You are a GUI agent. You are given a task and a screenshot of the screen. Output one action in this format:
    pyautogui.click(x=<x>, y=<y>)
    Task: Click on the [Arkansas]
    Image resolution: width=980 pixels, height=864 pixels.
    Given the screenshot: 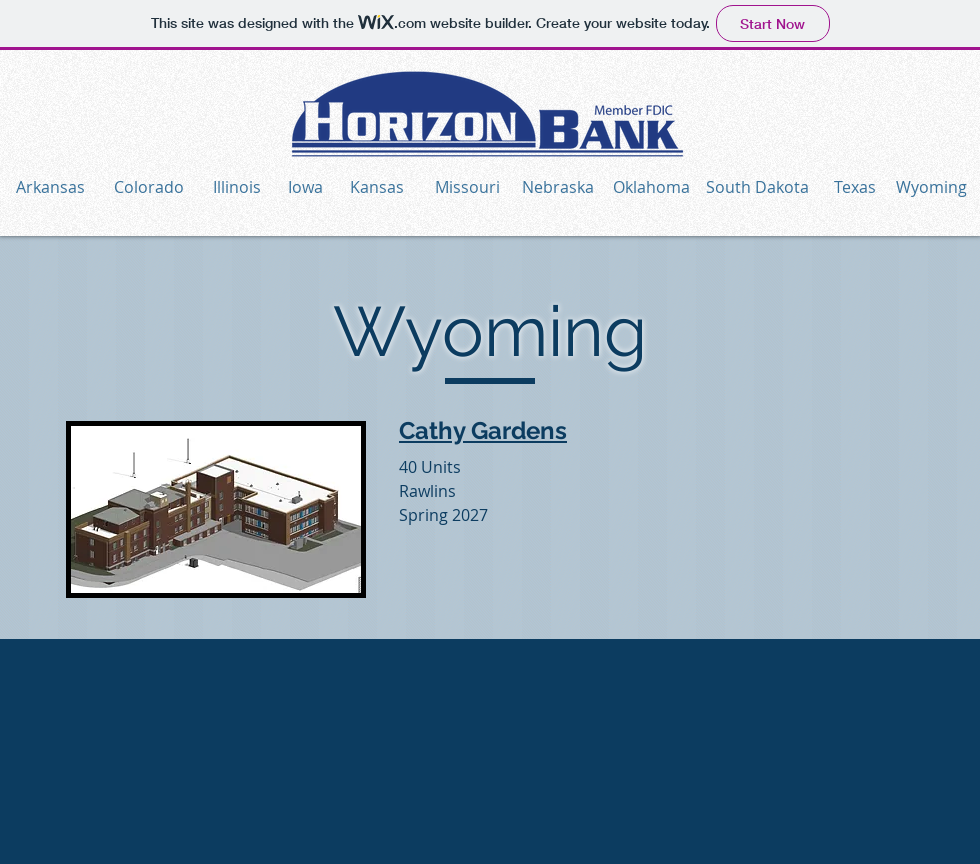 What is the action you would take?
    pyautogui.click(x=50, y=187)
    